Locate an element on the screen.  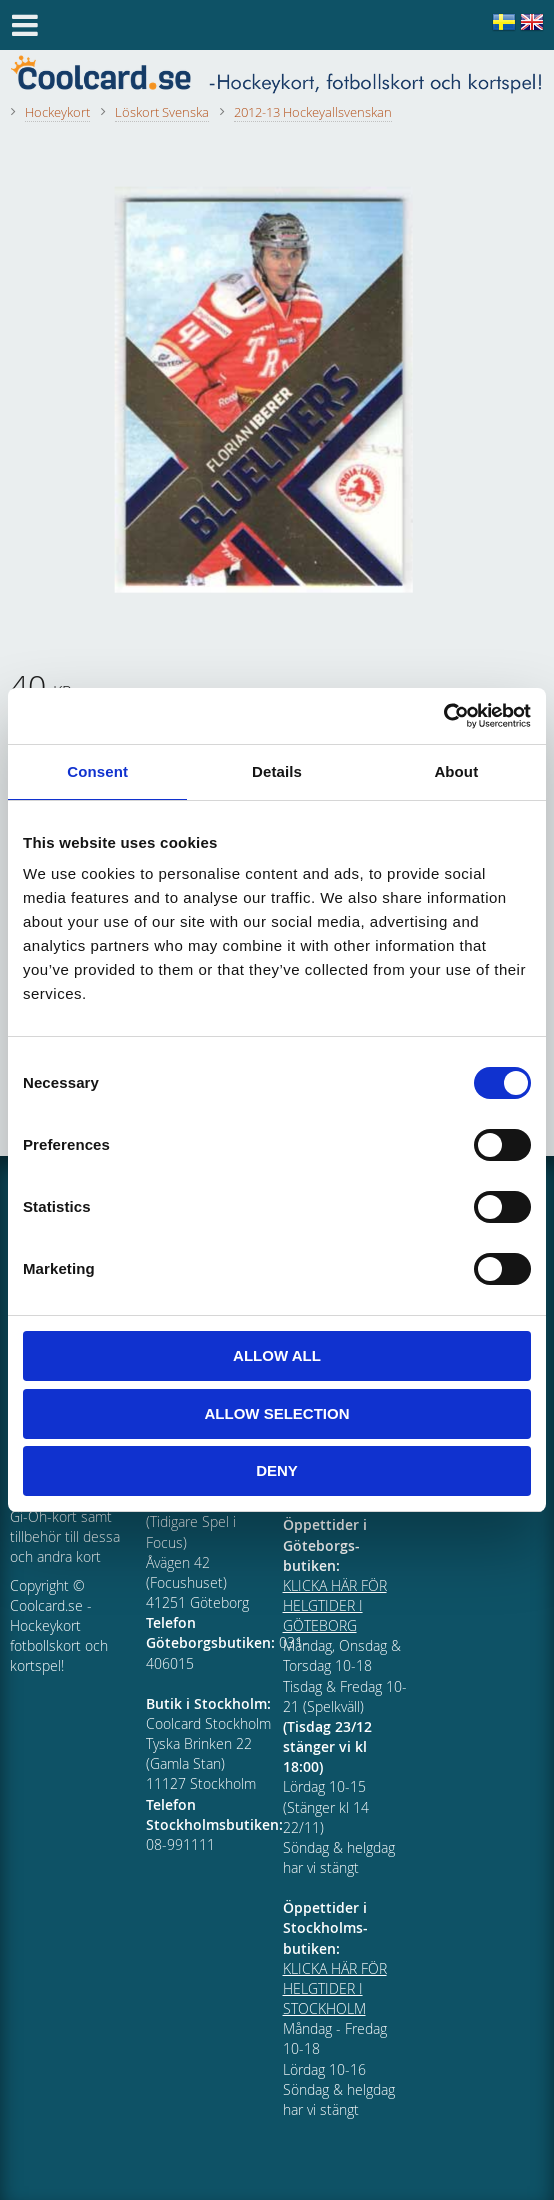
Allow all is located at coordinates (277, 1355).